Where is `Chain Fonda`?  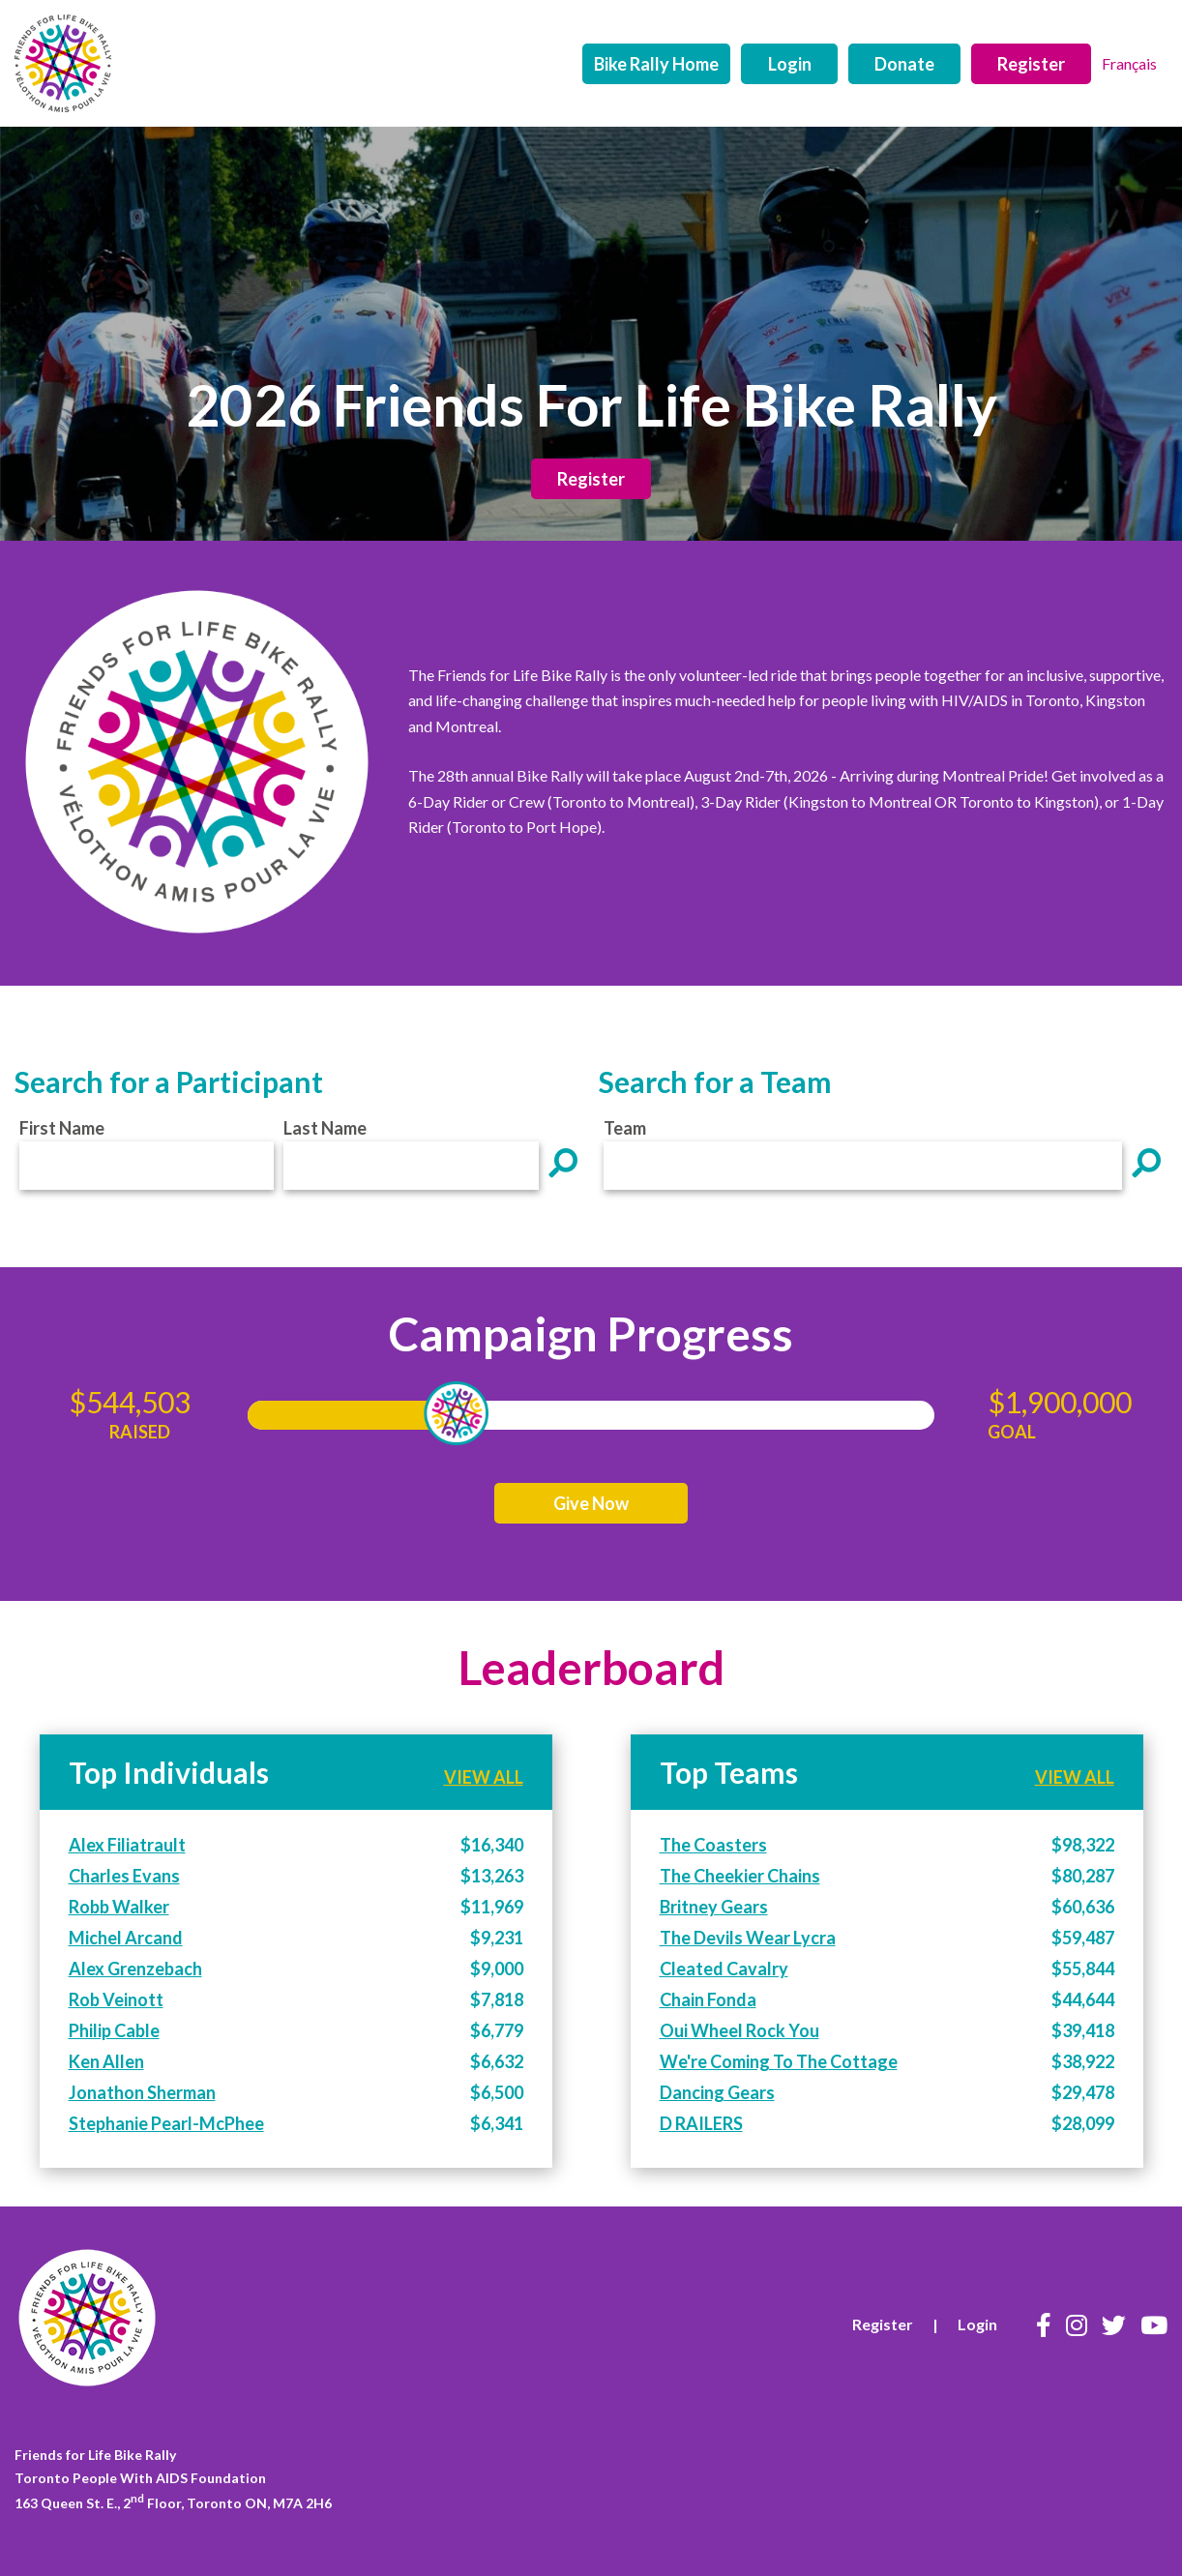 Chain Fonda is located at coordinates (708, 1999).